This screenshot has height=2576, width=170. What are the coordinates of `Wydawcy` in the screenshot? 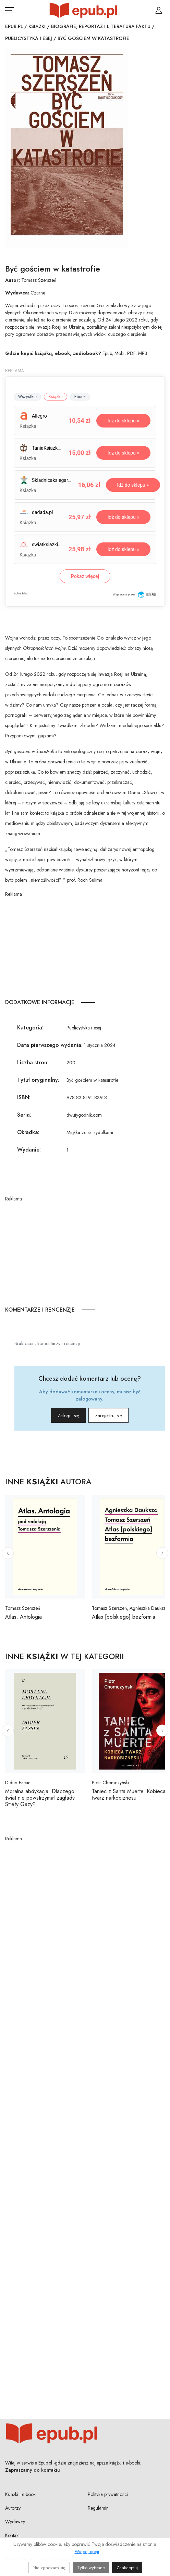 It's located at (15, 2521).